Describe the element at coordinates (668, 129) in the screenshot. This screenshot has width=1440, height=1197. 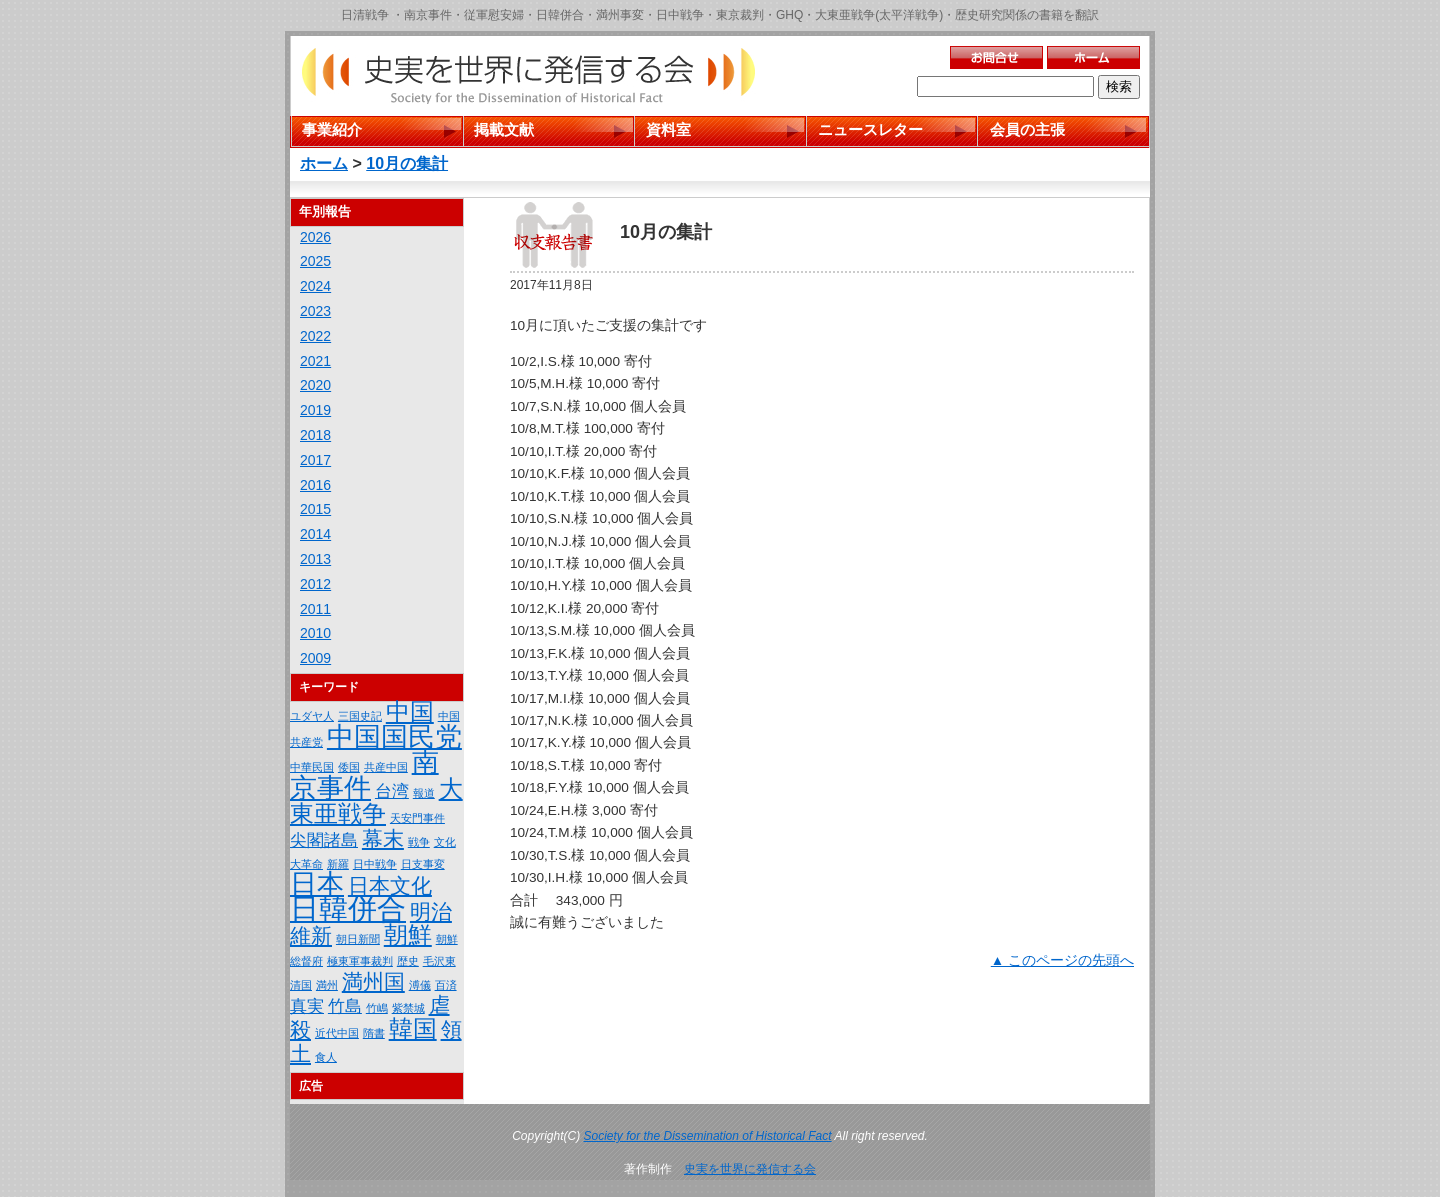
I see `資料室` at that location.